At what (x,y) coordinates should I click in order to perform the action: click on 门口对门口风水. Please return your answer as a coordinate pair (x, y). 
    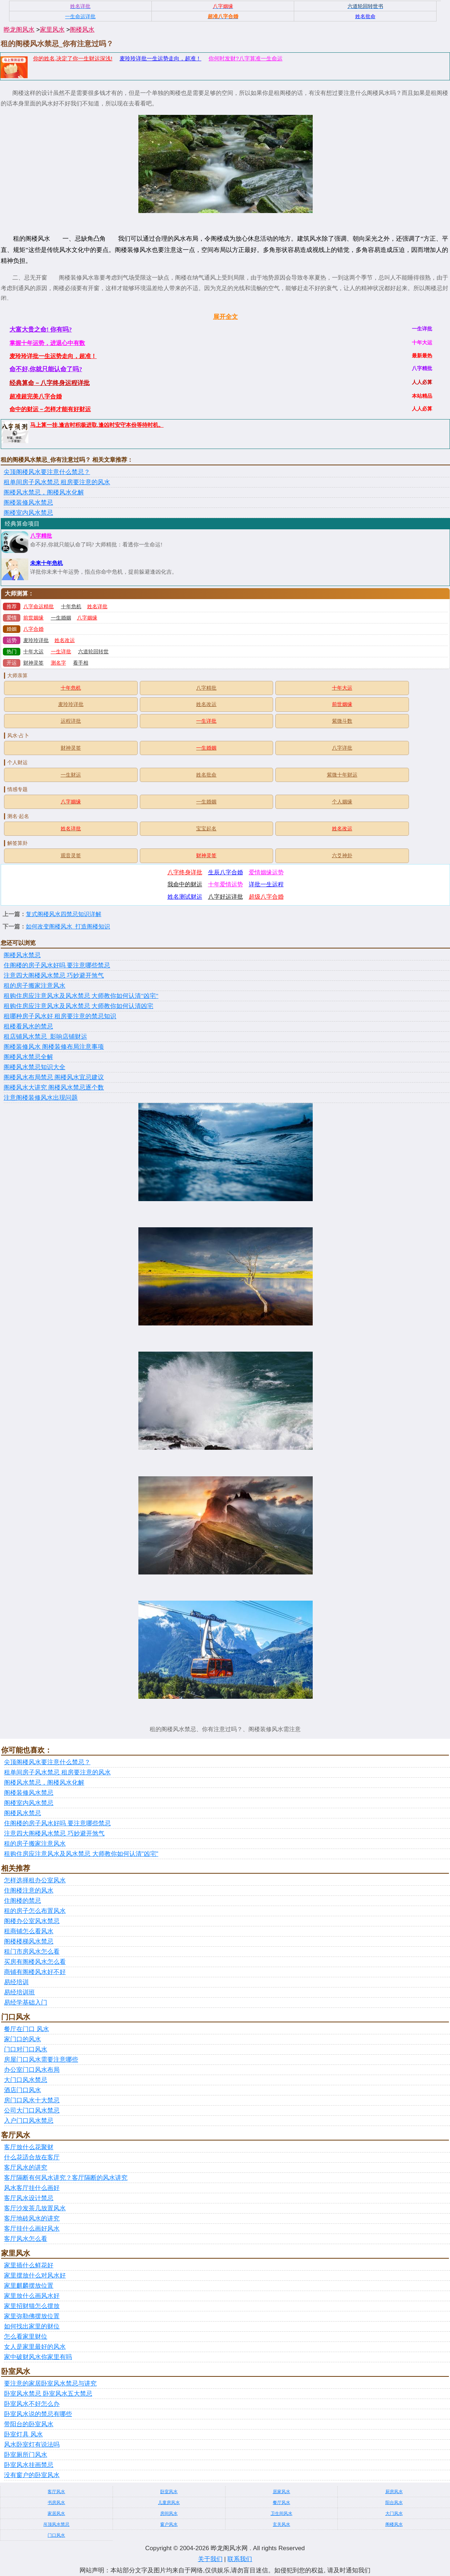
    Looking at the image, I should click on (25, 2049).